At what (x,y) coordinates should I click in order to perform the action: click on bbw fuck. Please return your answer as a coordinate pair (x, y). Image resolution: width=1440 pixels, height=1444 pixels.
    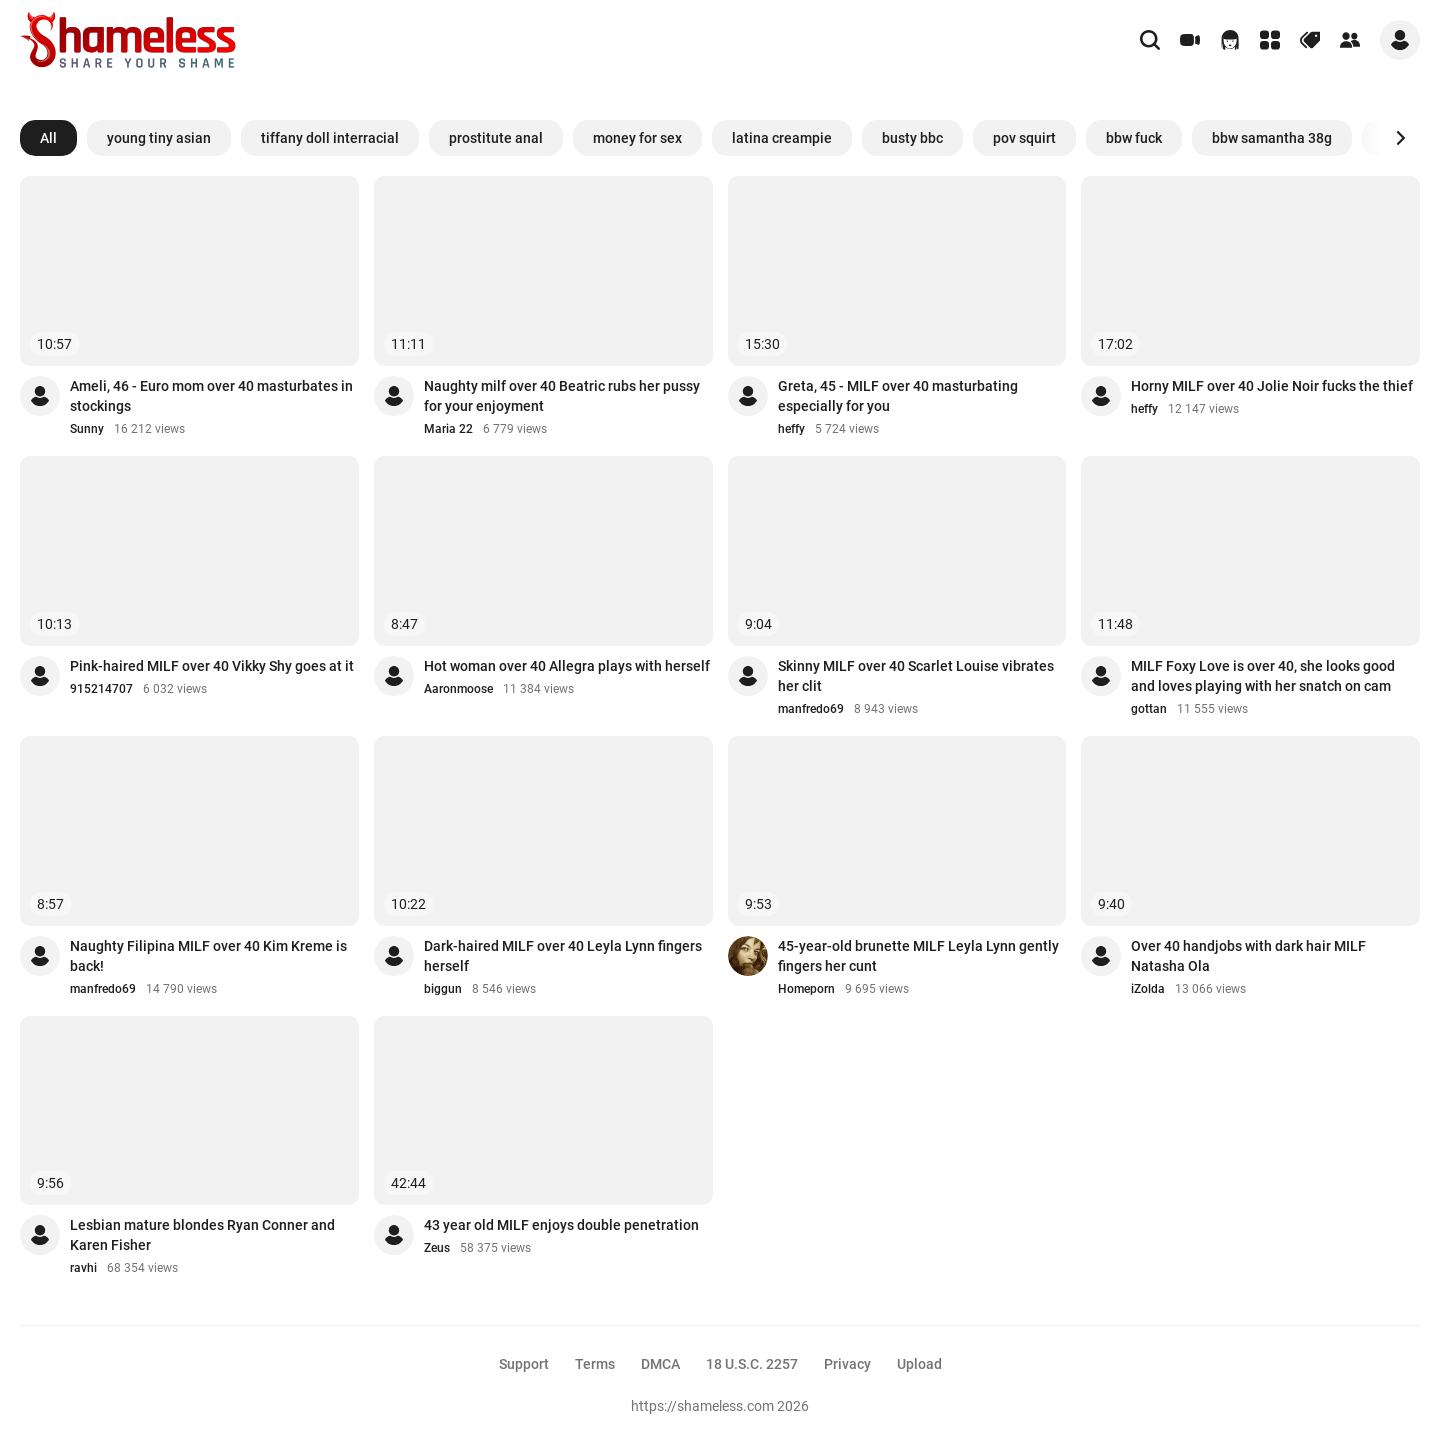
    Looking at the image, I should click on (1134, 138).